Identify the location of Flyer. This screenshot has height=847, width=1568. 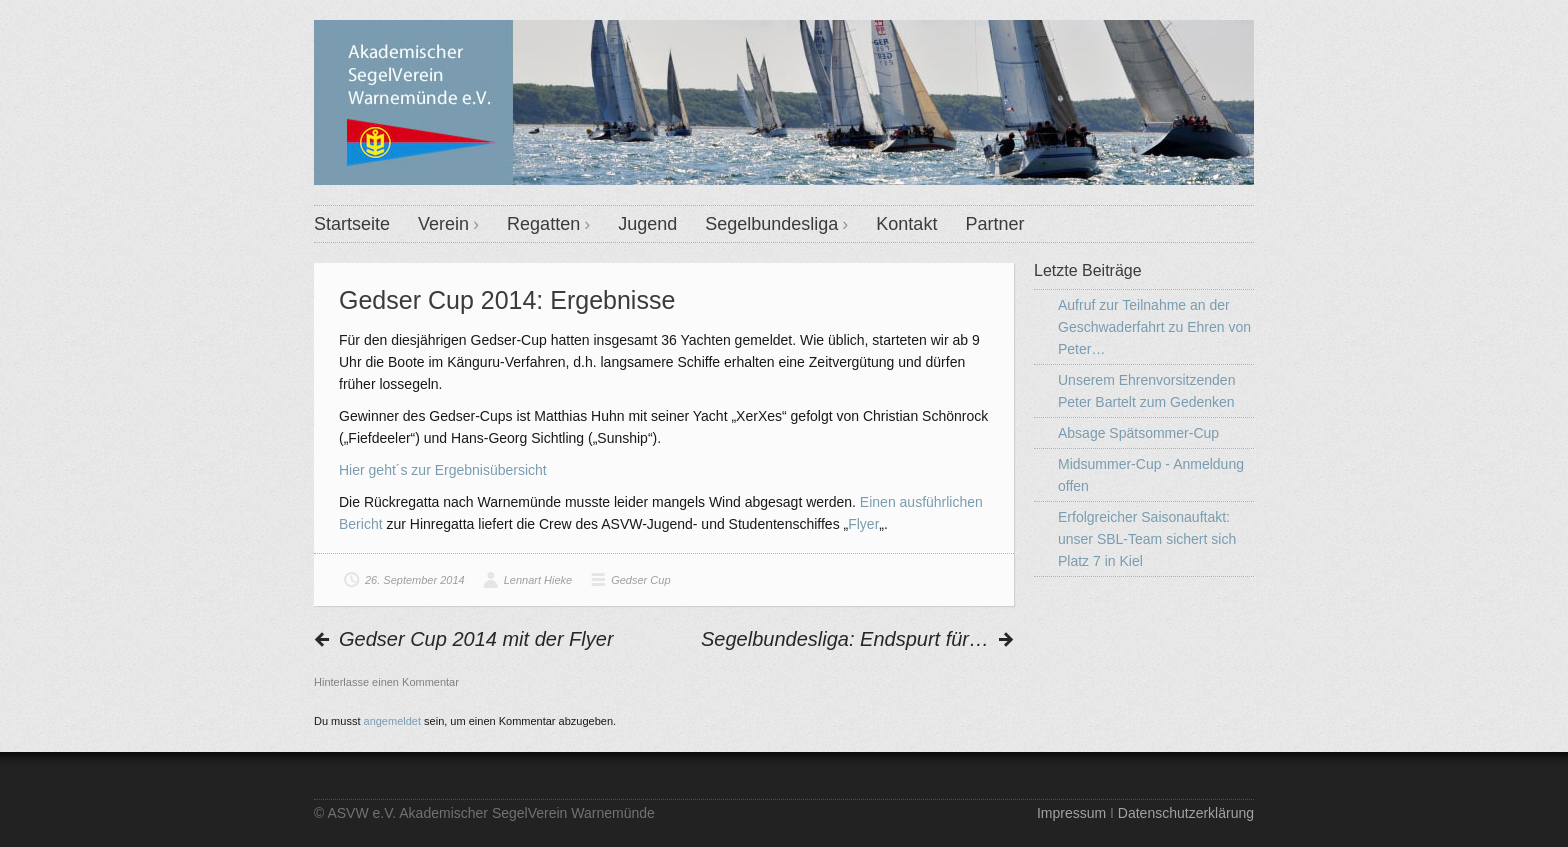
(863, 524).